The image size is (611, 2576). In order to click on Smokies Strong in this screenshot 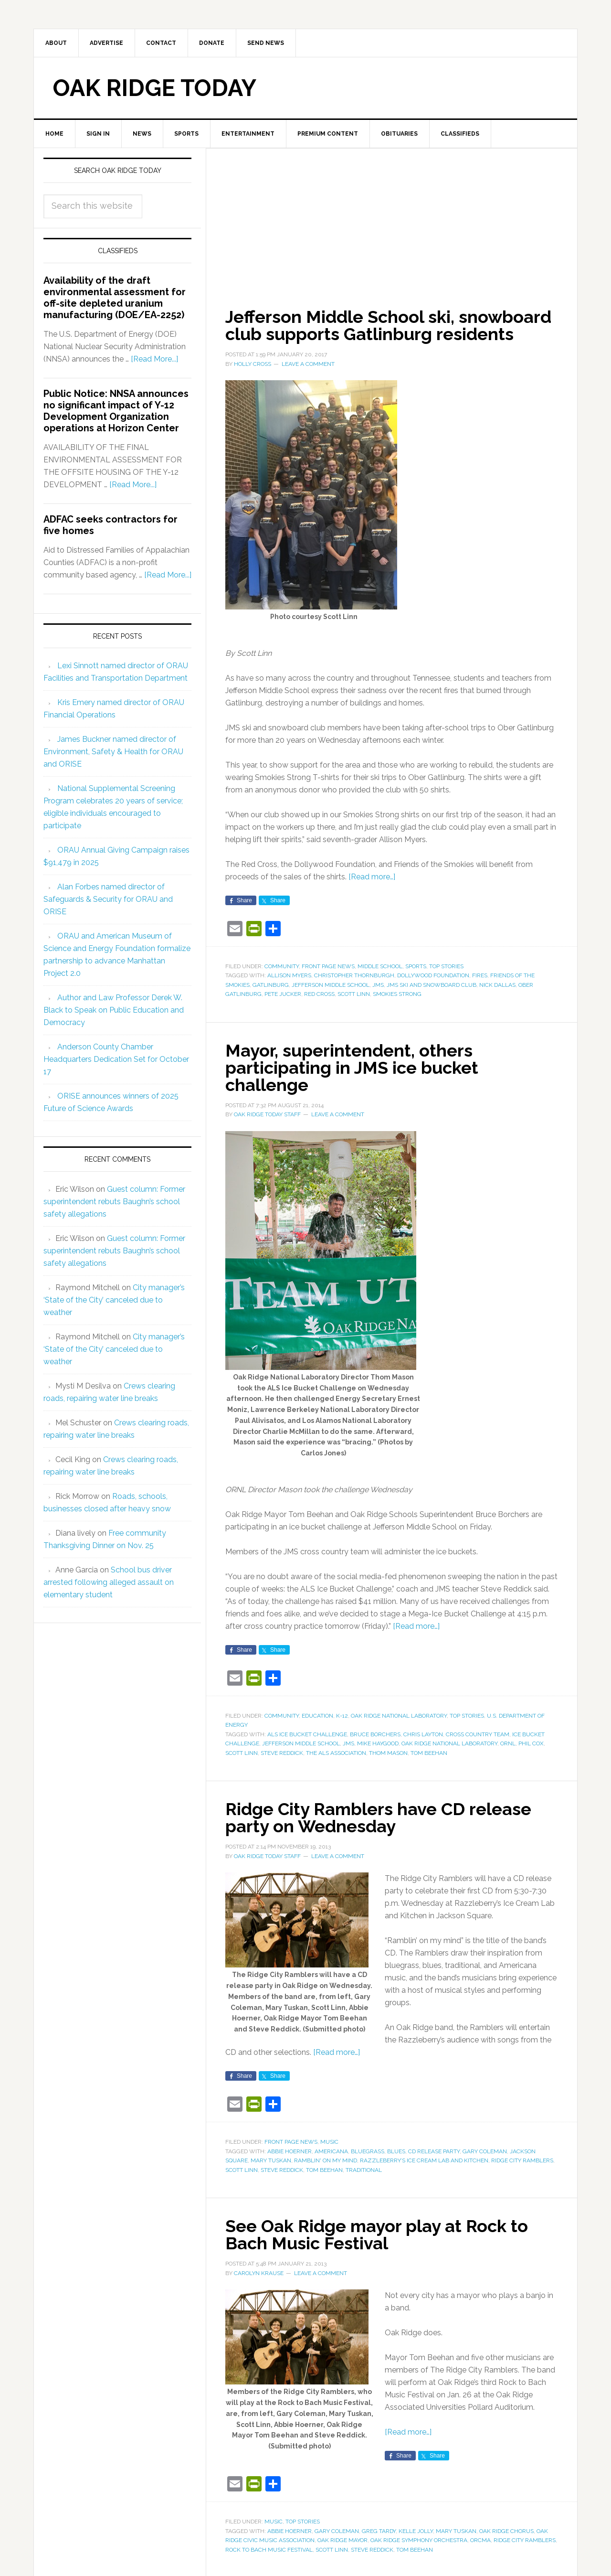, I will do `click(397, 994)`.